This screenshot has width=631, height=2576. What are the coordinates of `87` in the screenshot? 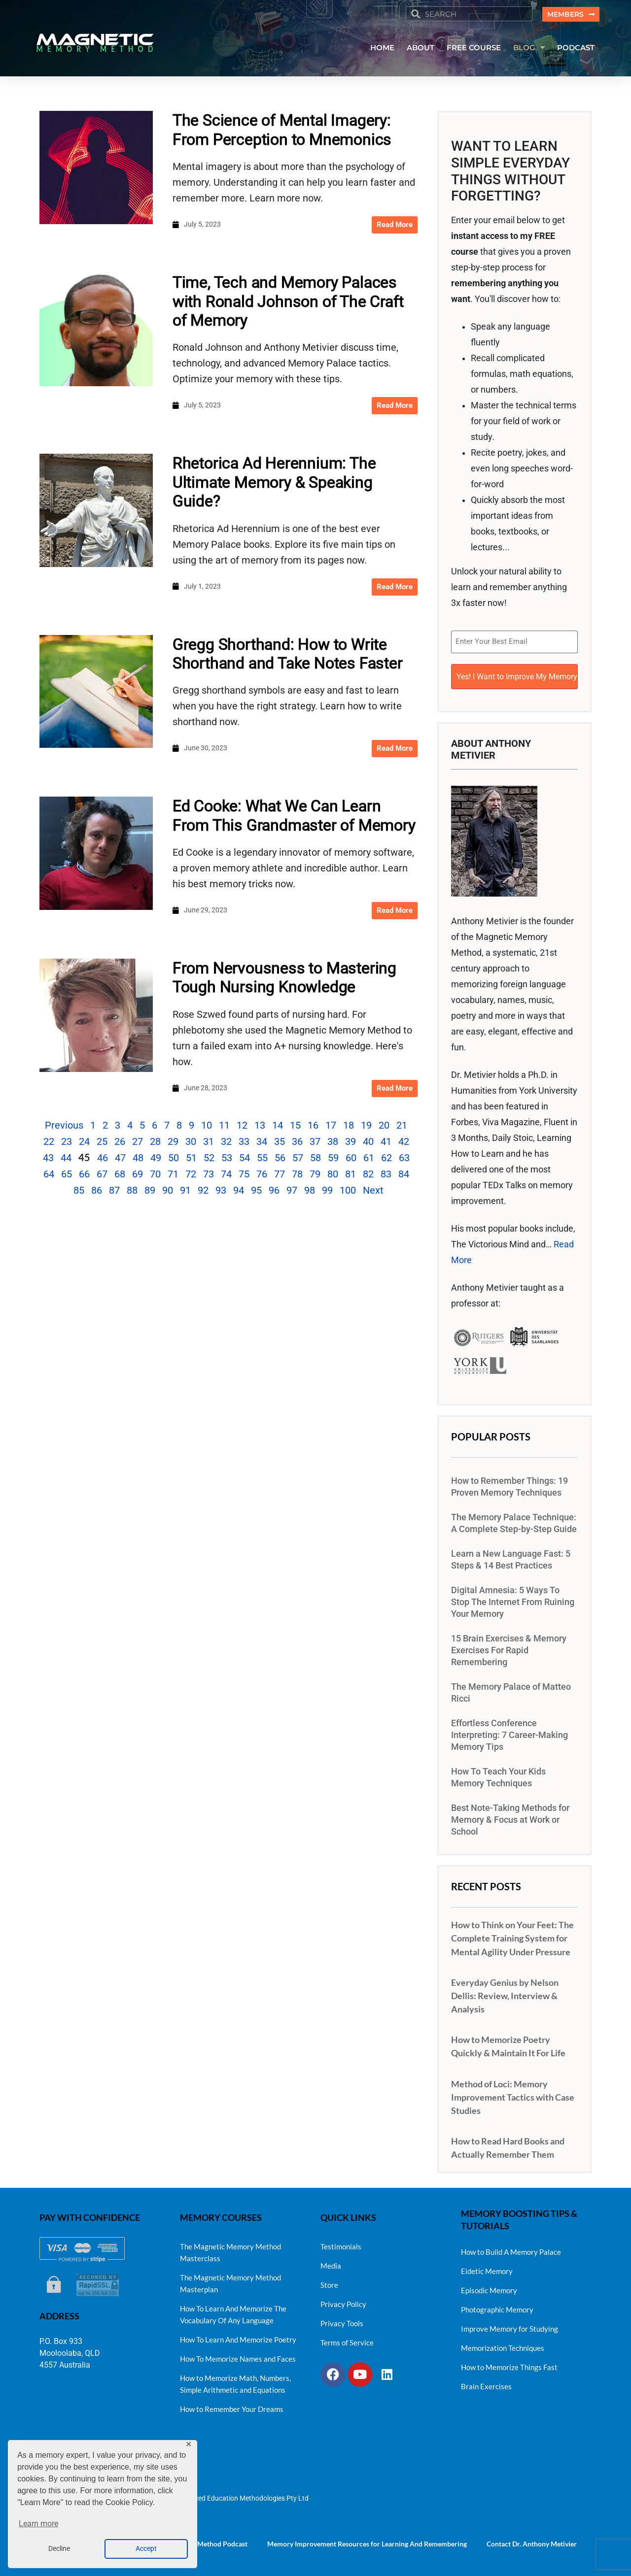 It's located at (114, 1192).